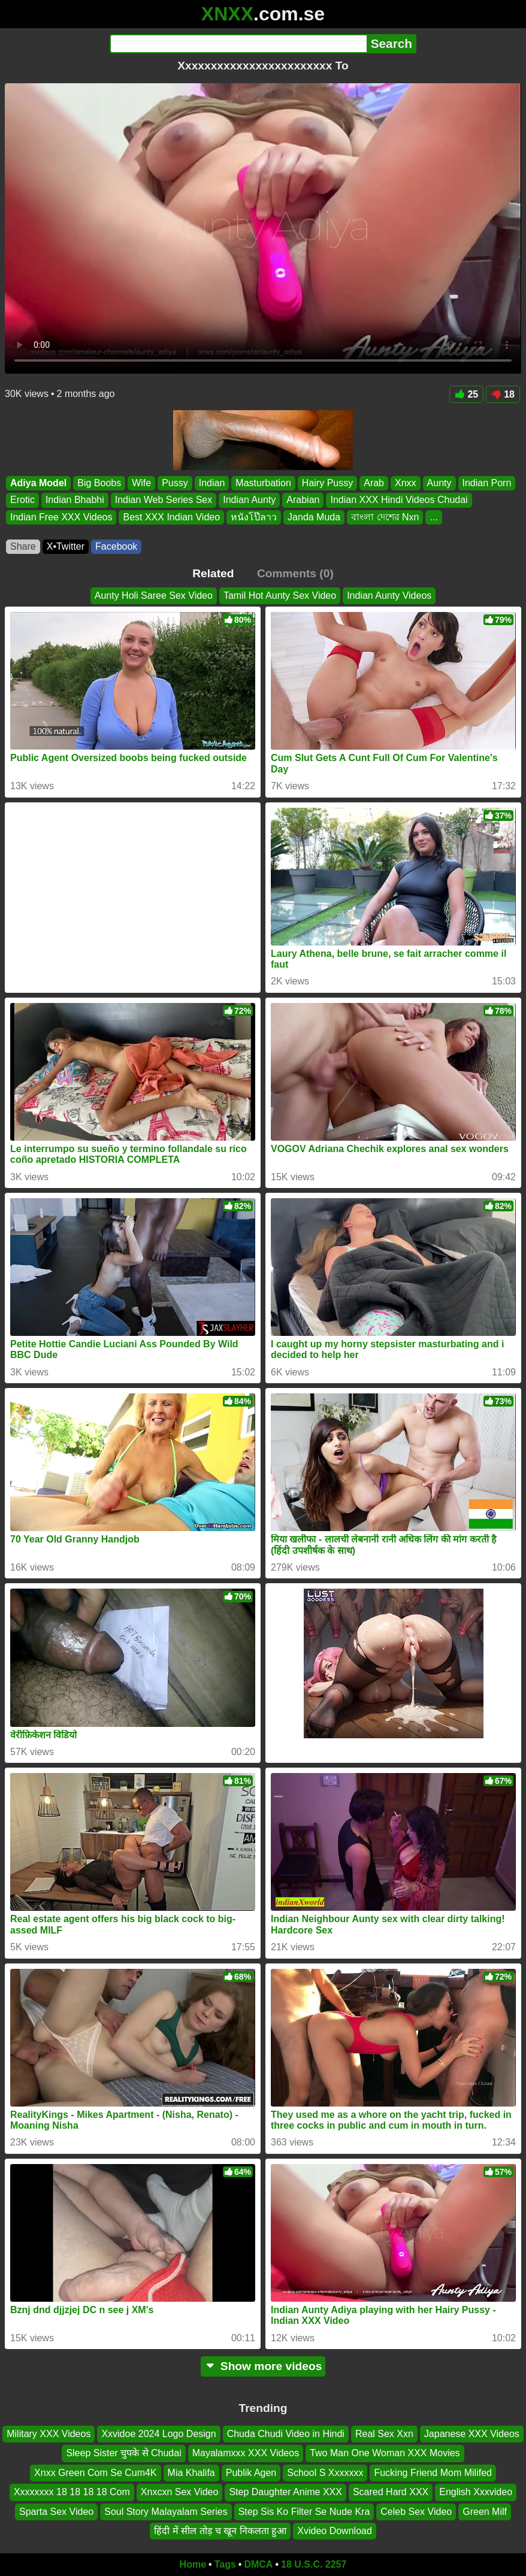 The image size is (526, 2576). Describe the element at coordinates (38, 483) in the screenshot. I see `Adiya Model` at that location.